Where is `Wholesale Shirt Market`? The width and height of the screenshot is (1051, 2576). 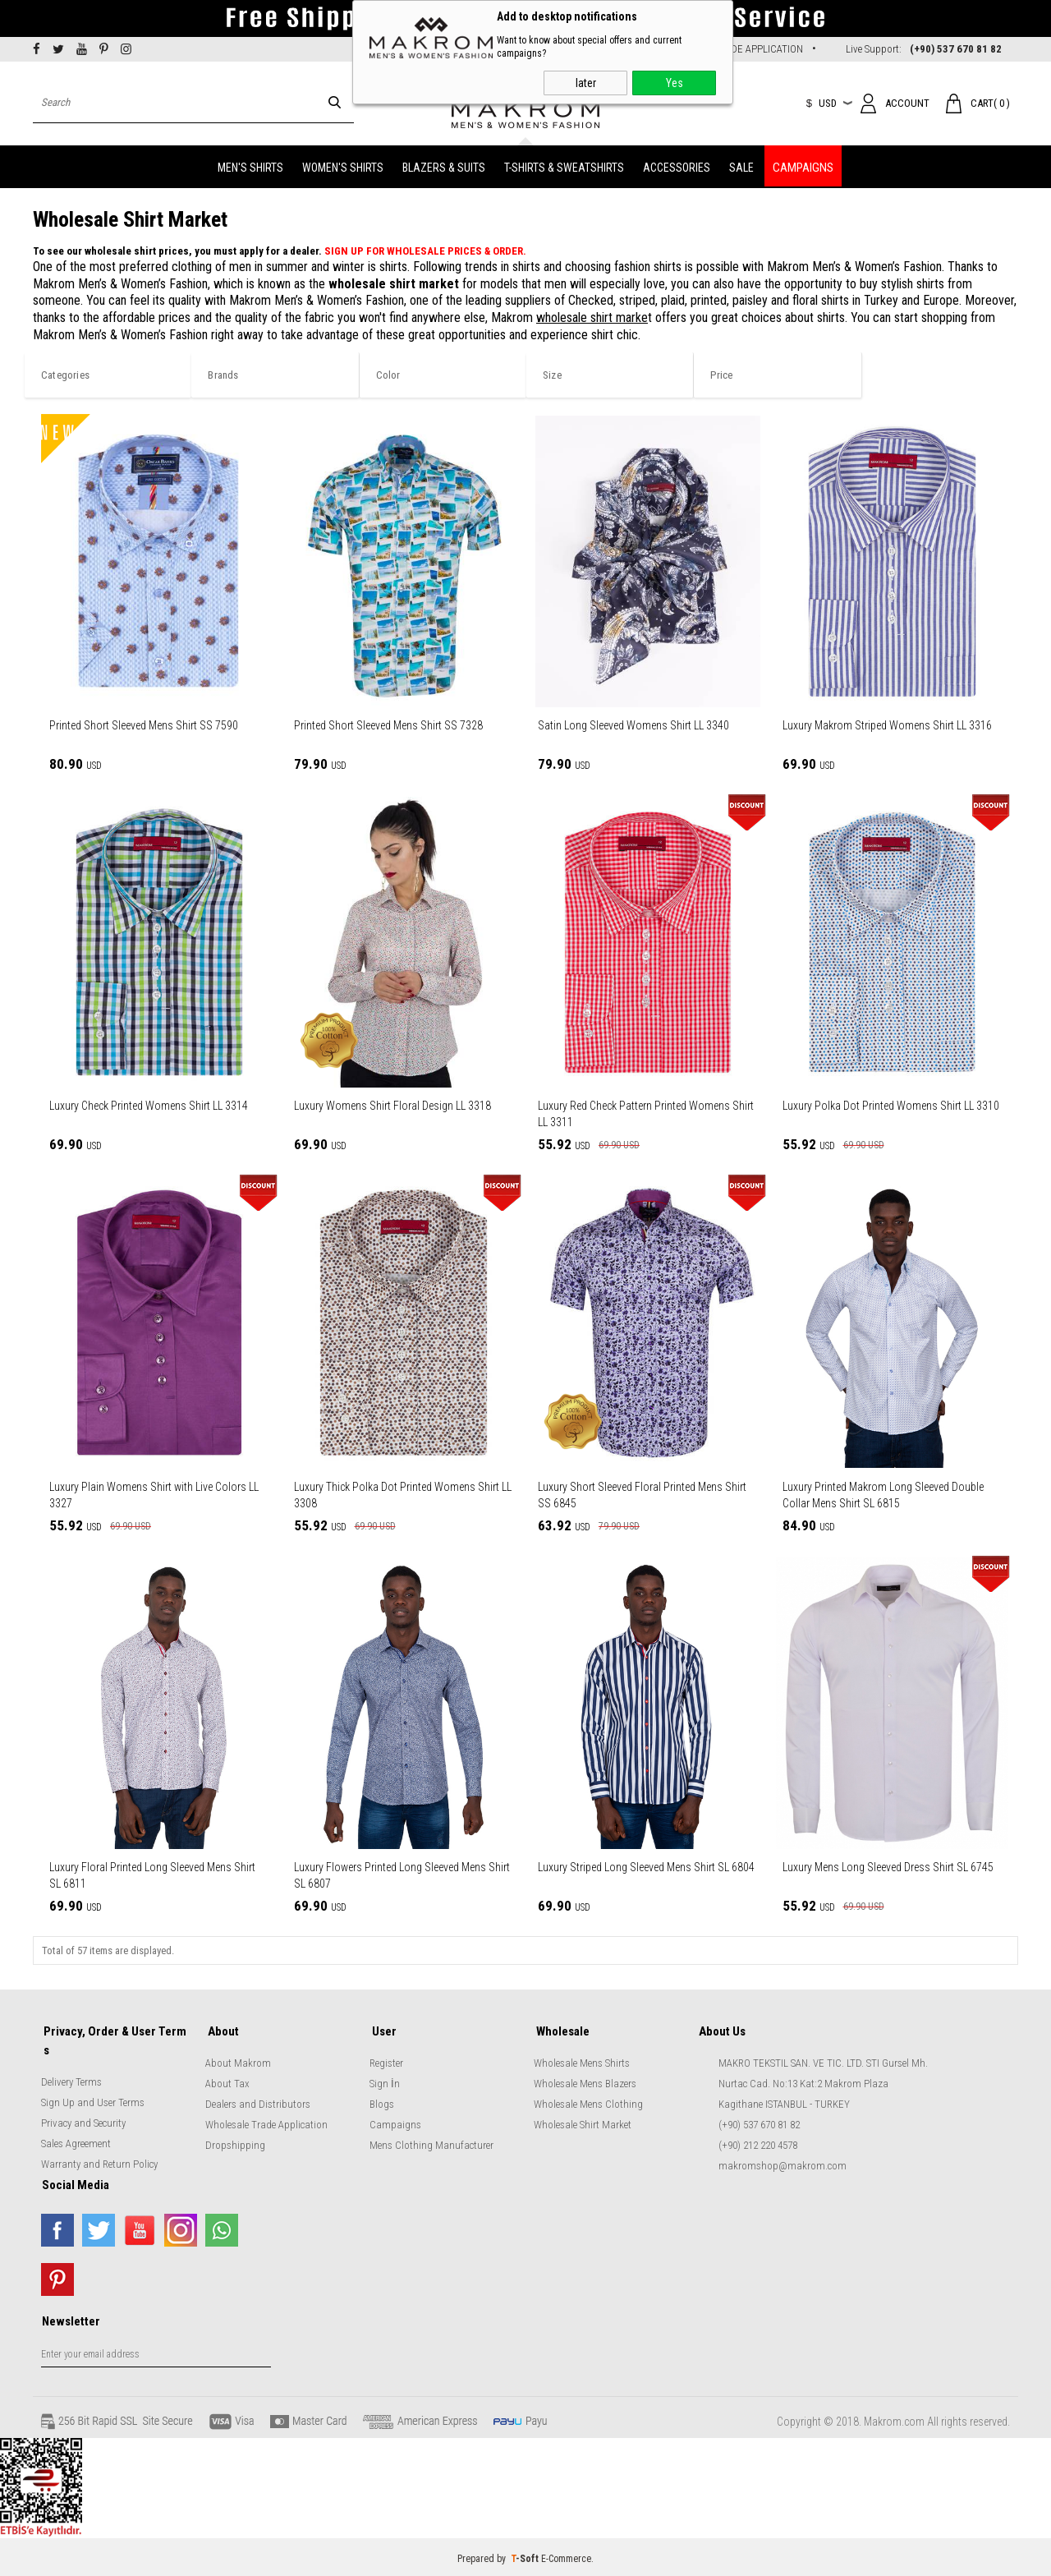 Wholesale Shirt Market is located at coordinates (582, 2123).